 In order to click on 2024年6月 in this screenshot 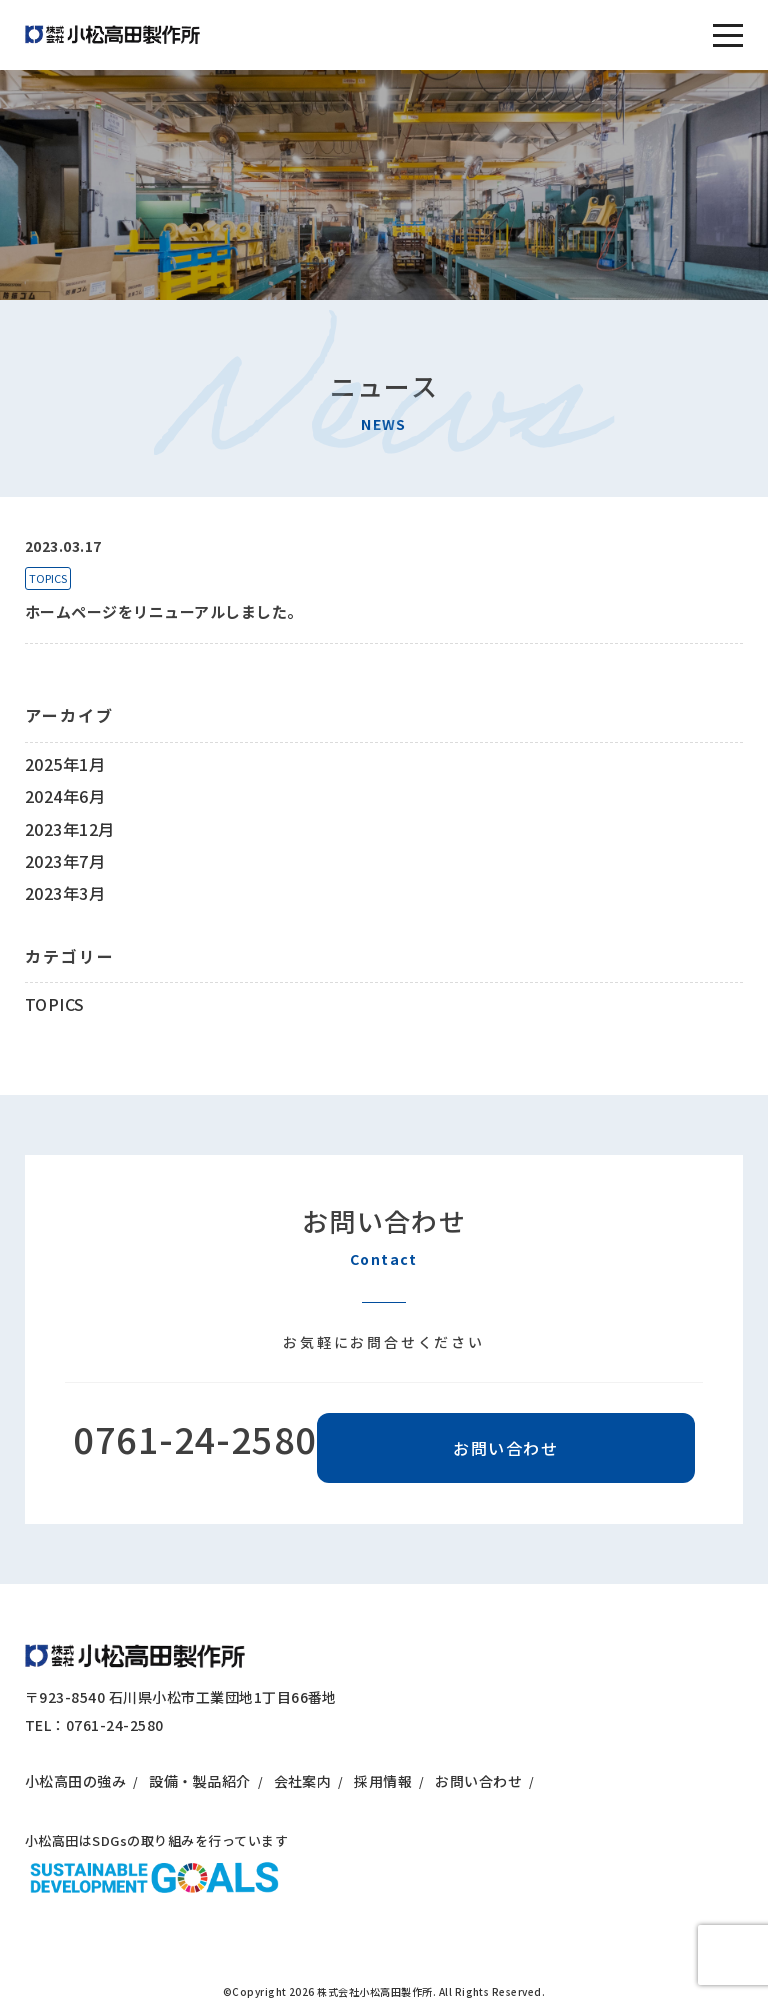, I will do `click(65, 796)`.